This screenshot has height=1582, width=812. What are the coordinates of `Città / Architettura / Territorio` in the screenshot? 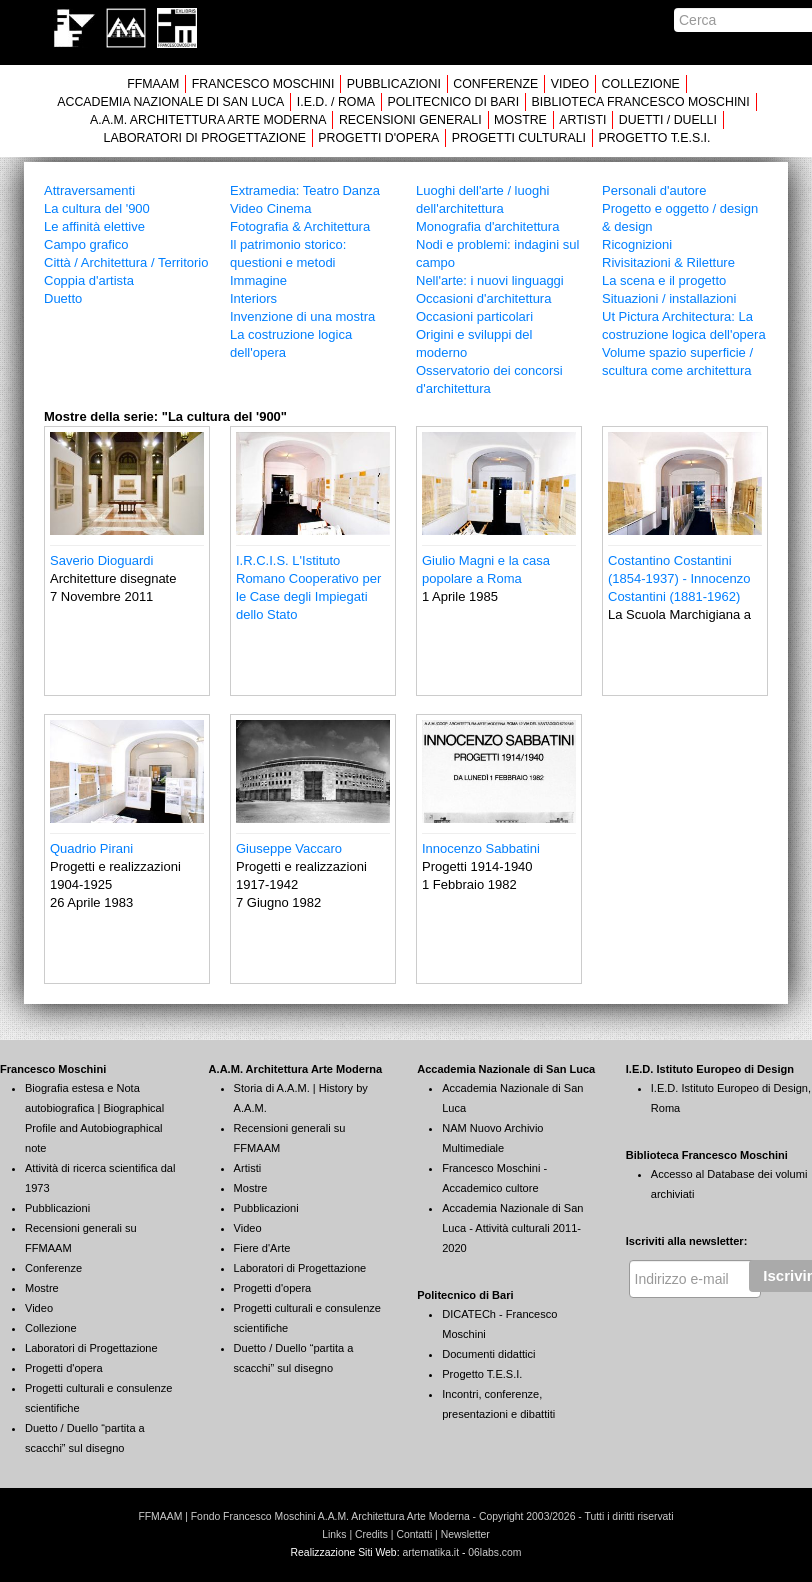 It's located at (126, 262).